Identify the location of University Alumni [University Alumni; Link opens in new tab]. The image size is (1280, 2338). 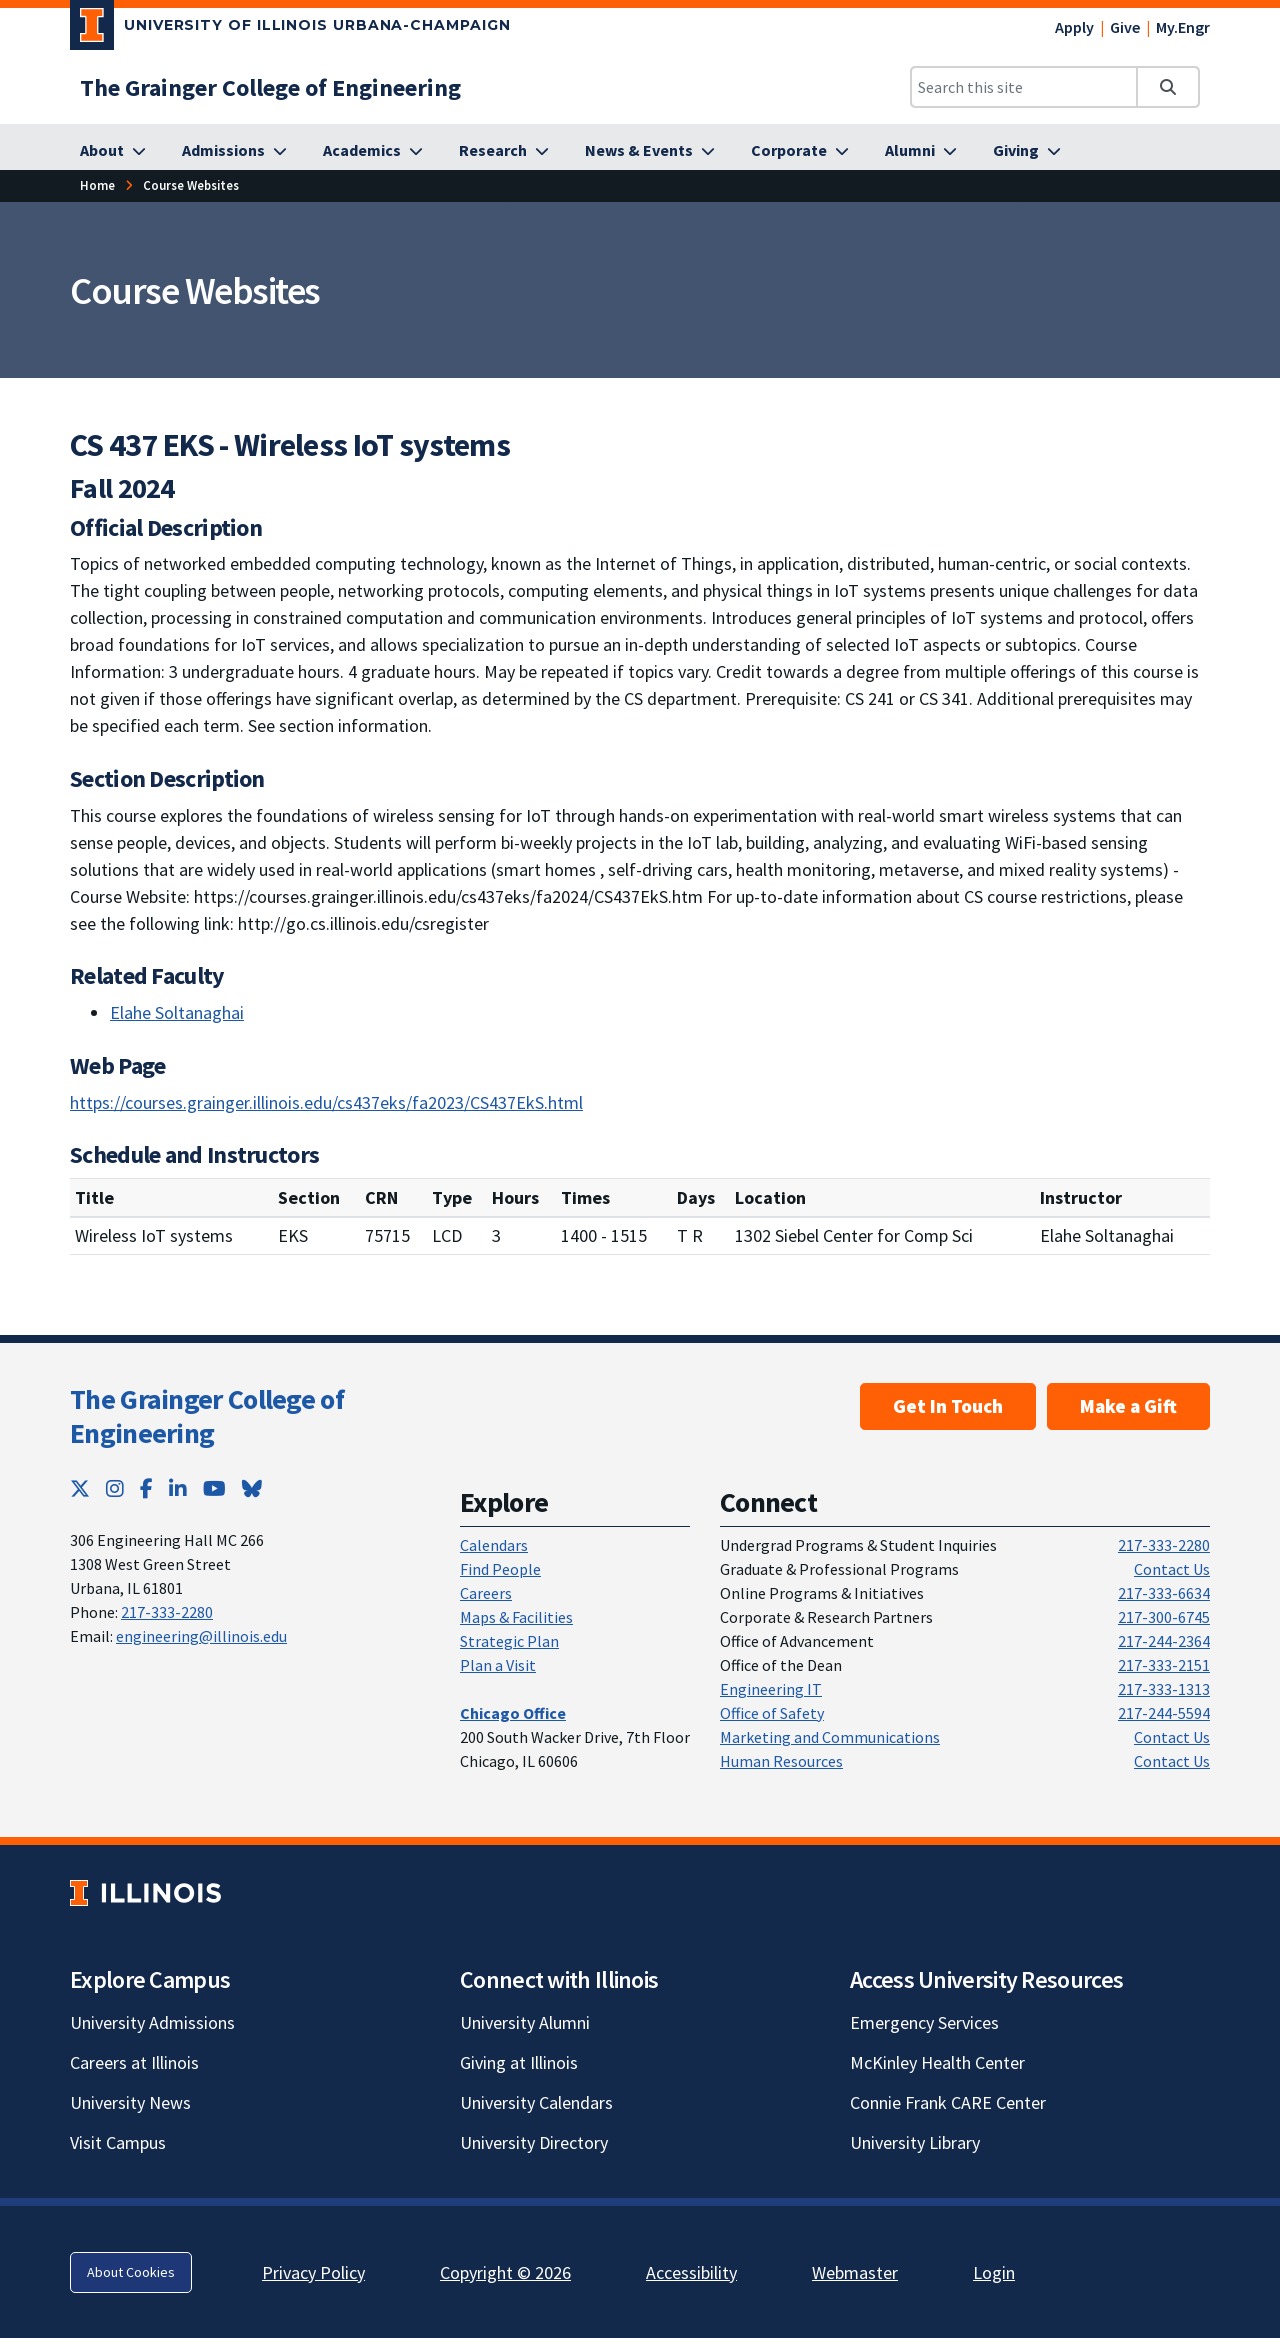
(525, 2022).